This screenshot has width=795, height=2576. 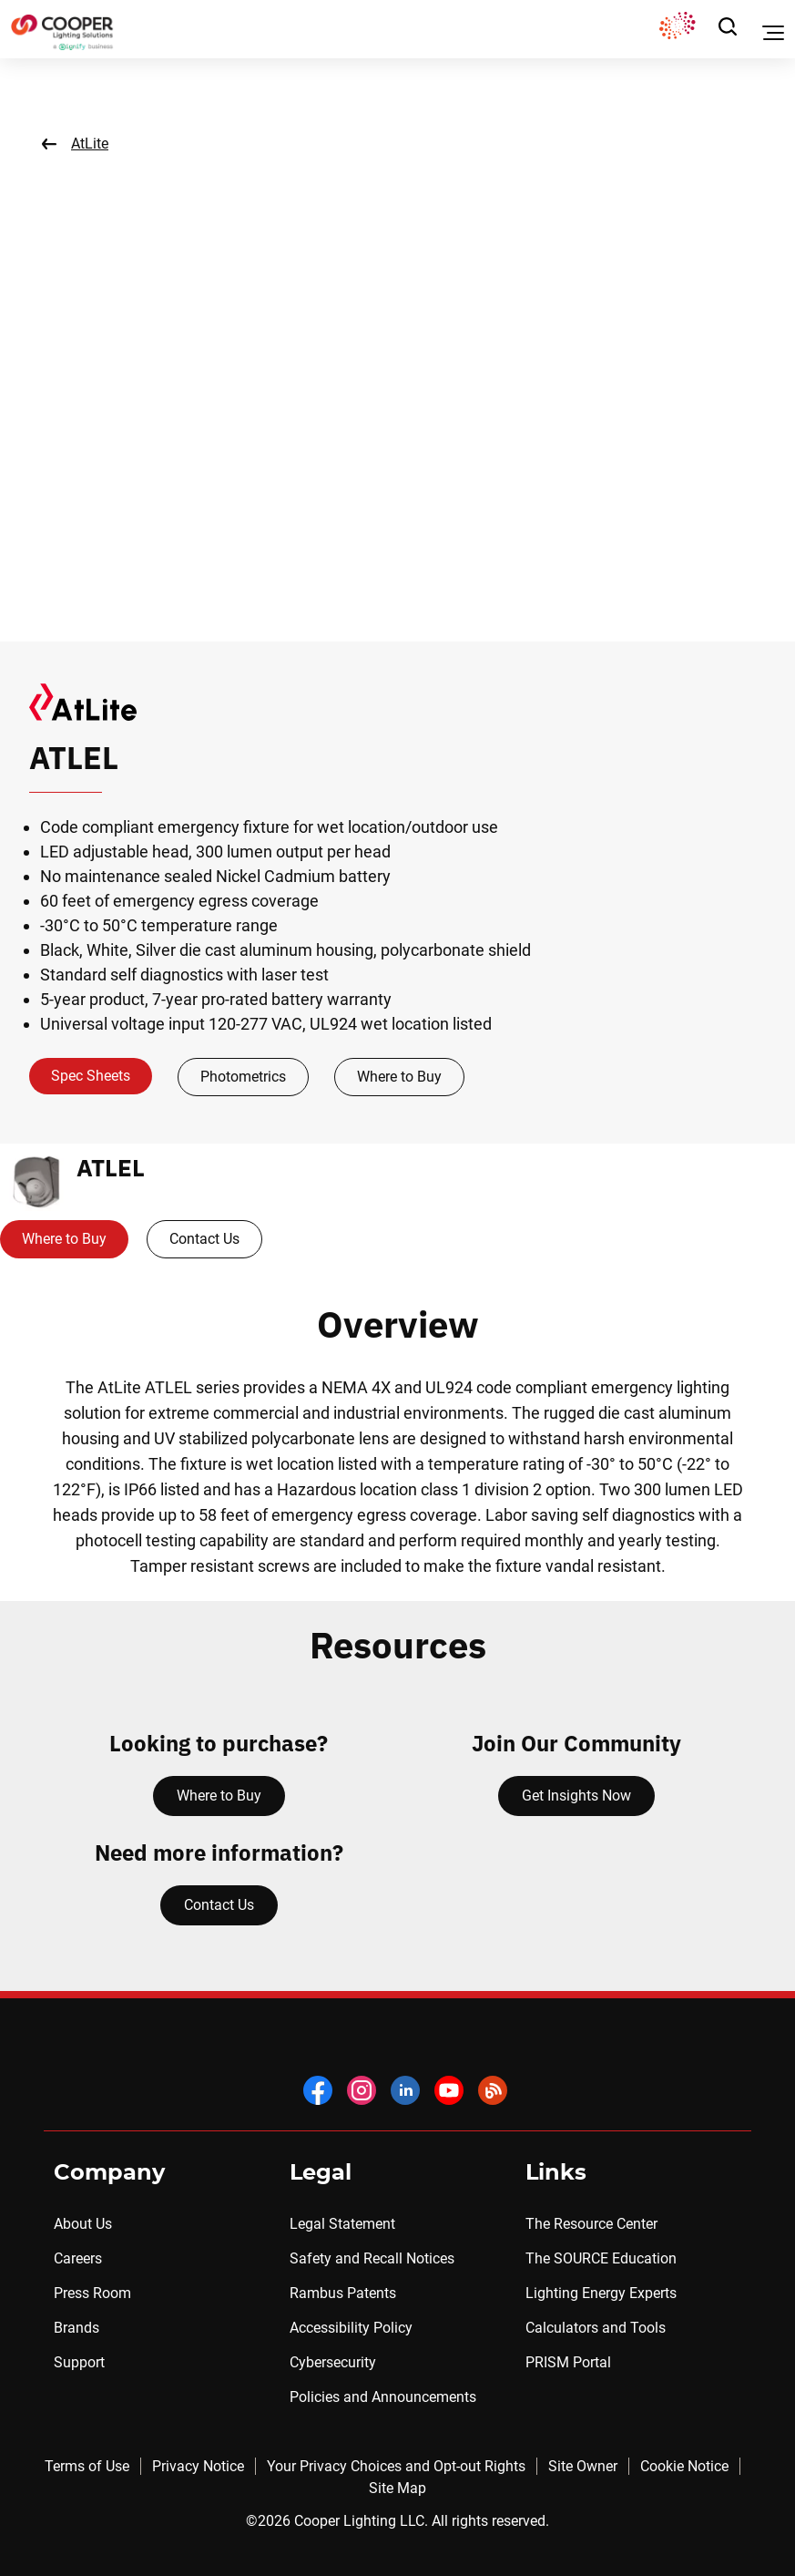 I want to click on Where to Buy, so click(x=399, y=1076).